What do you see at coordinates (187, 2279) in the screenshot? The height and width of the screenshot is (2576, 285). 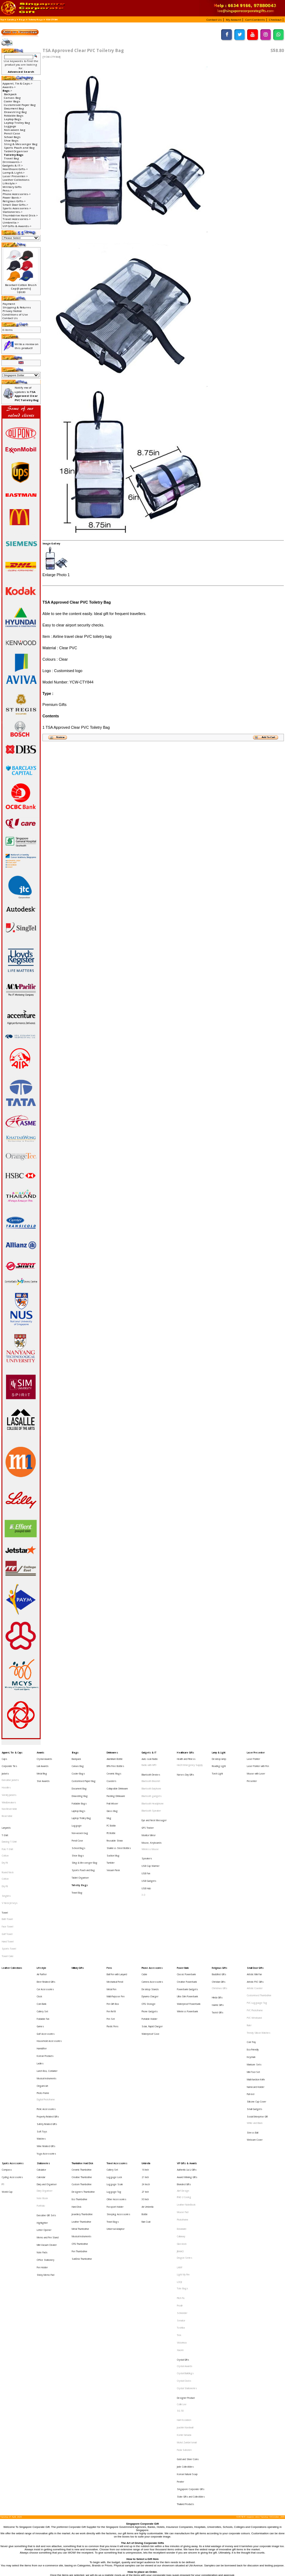 I see `Korean Natural Soap` at bounding box center [187, 2279].